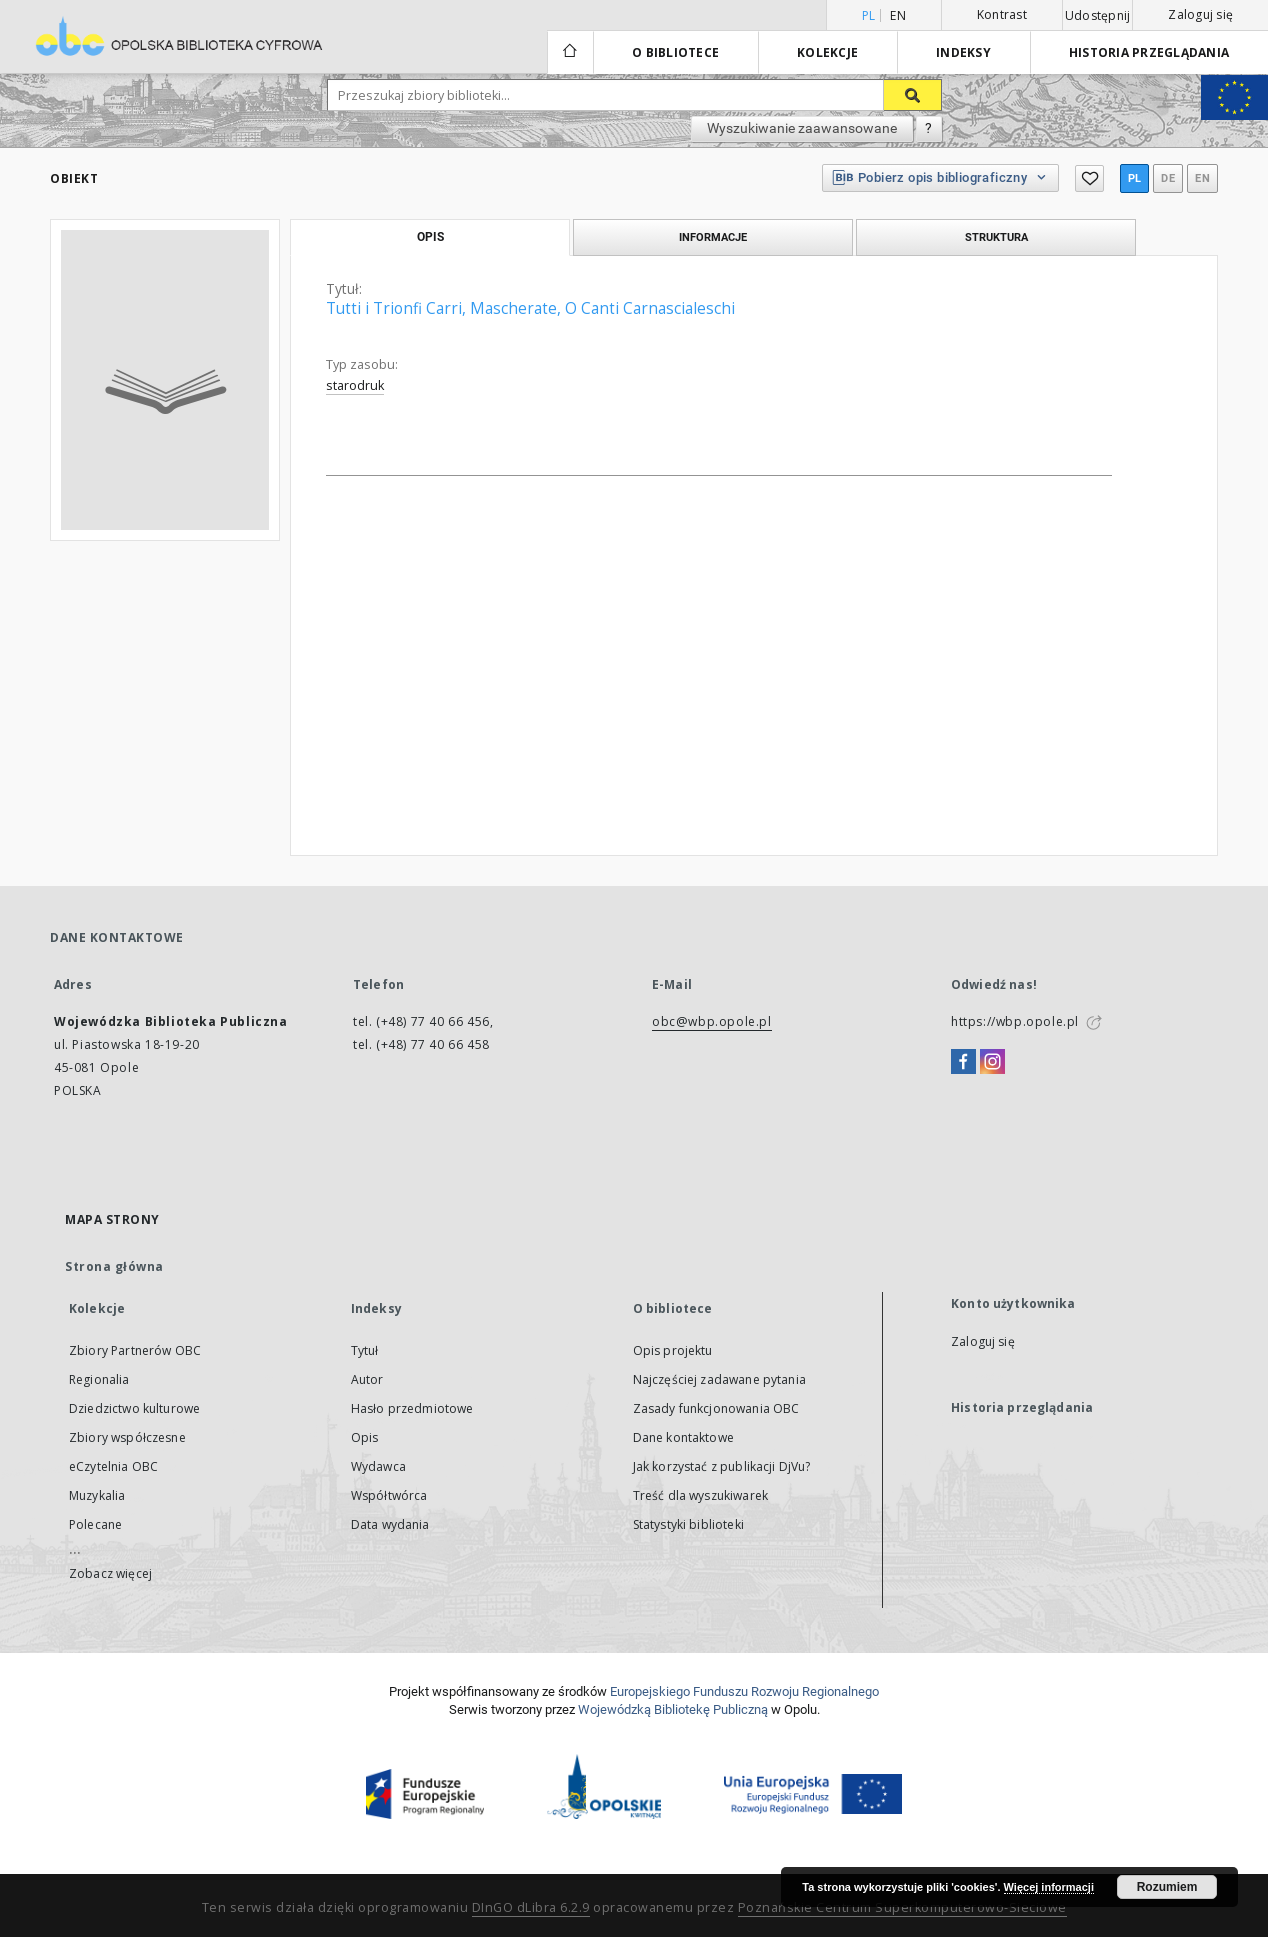 The image size is (1268, 1937). What do you see at coordinates (1135, 178) in the screenshot?
I see `pl` at bounding box center [1135, 178].